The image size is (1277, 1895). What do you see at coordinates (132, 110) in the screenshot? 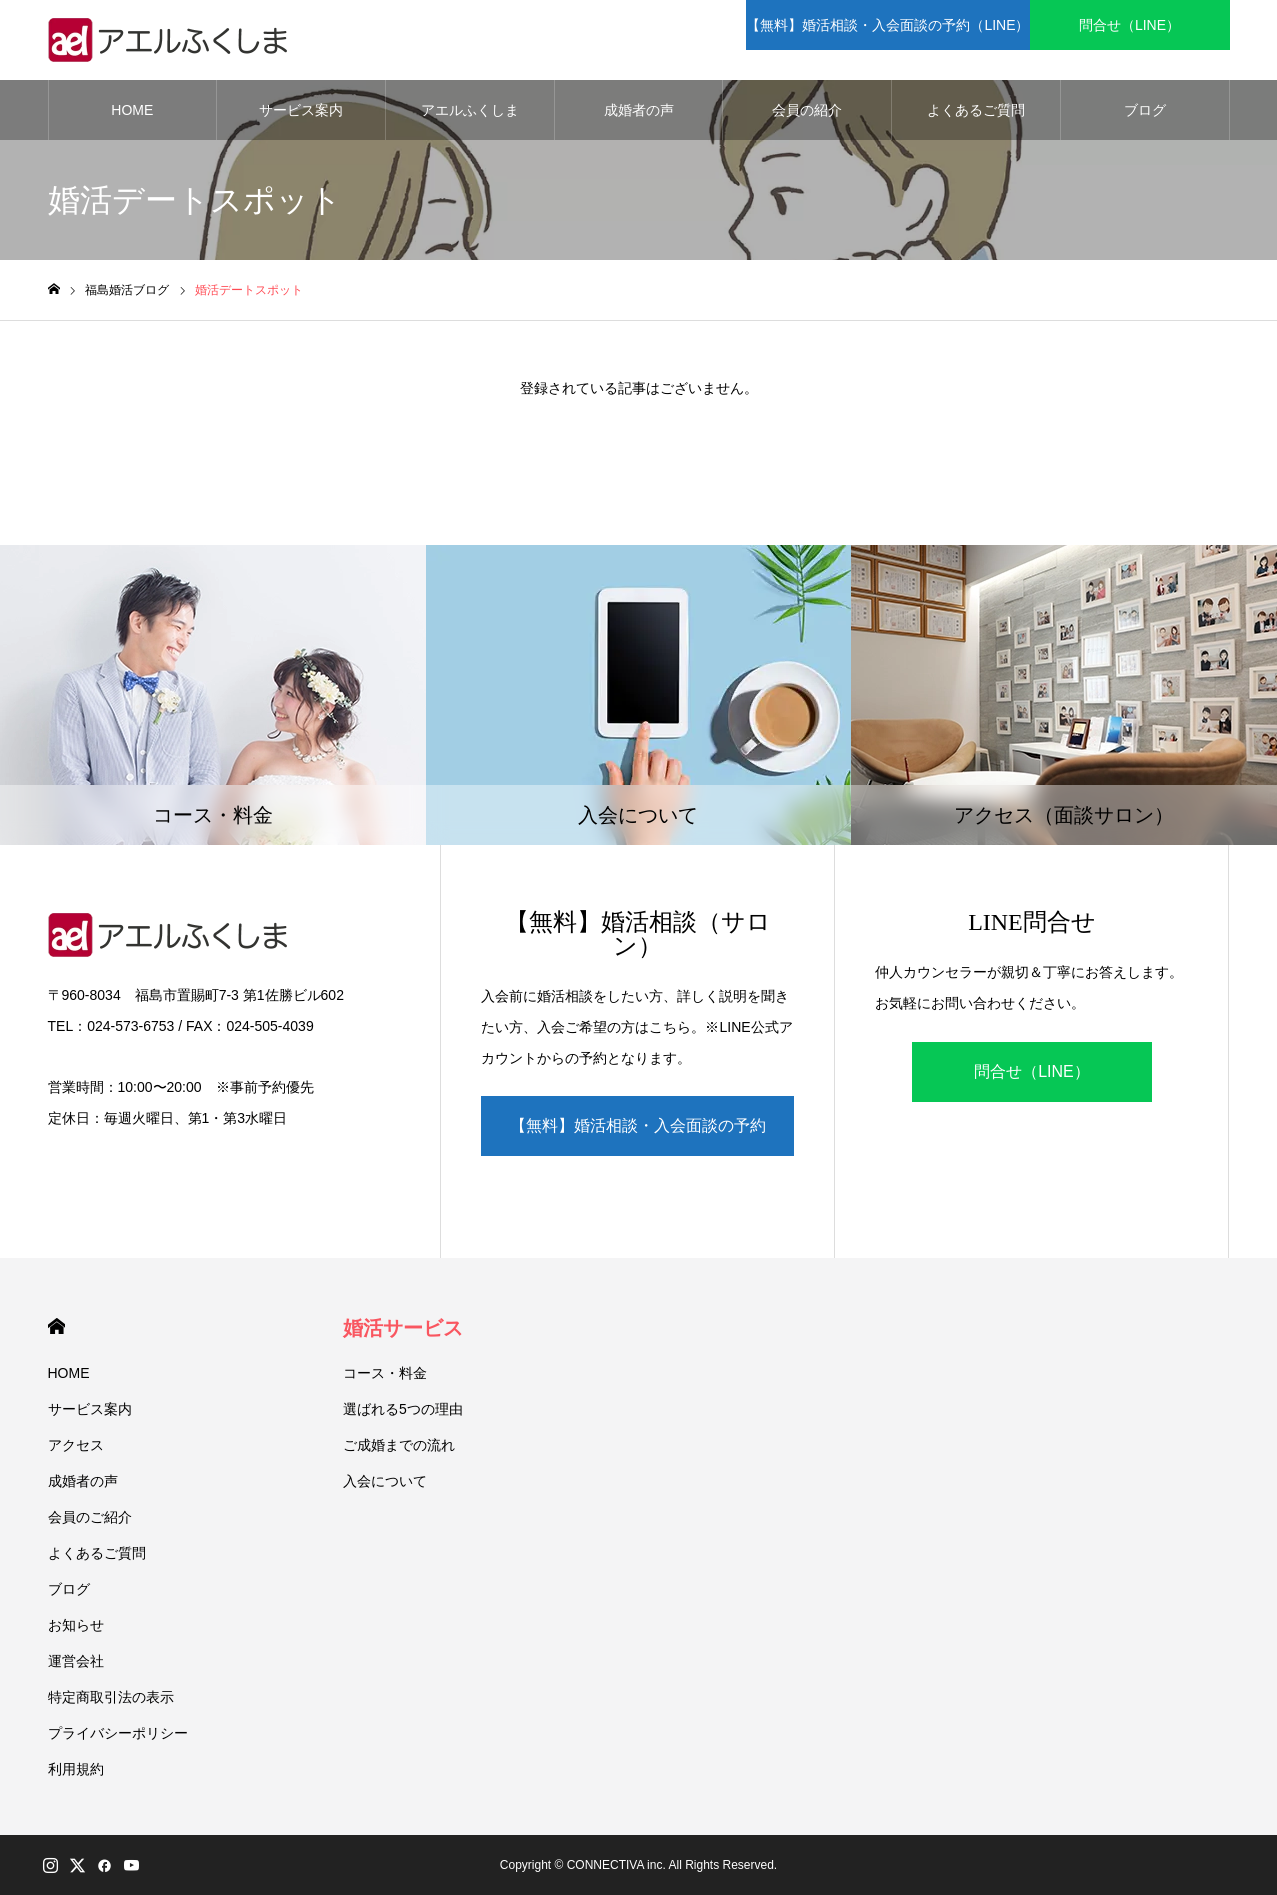
I see `HOME` at bounding box center [132, 110].